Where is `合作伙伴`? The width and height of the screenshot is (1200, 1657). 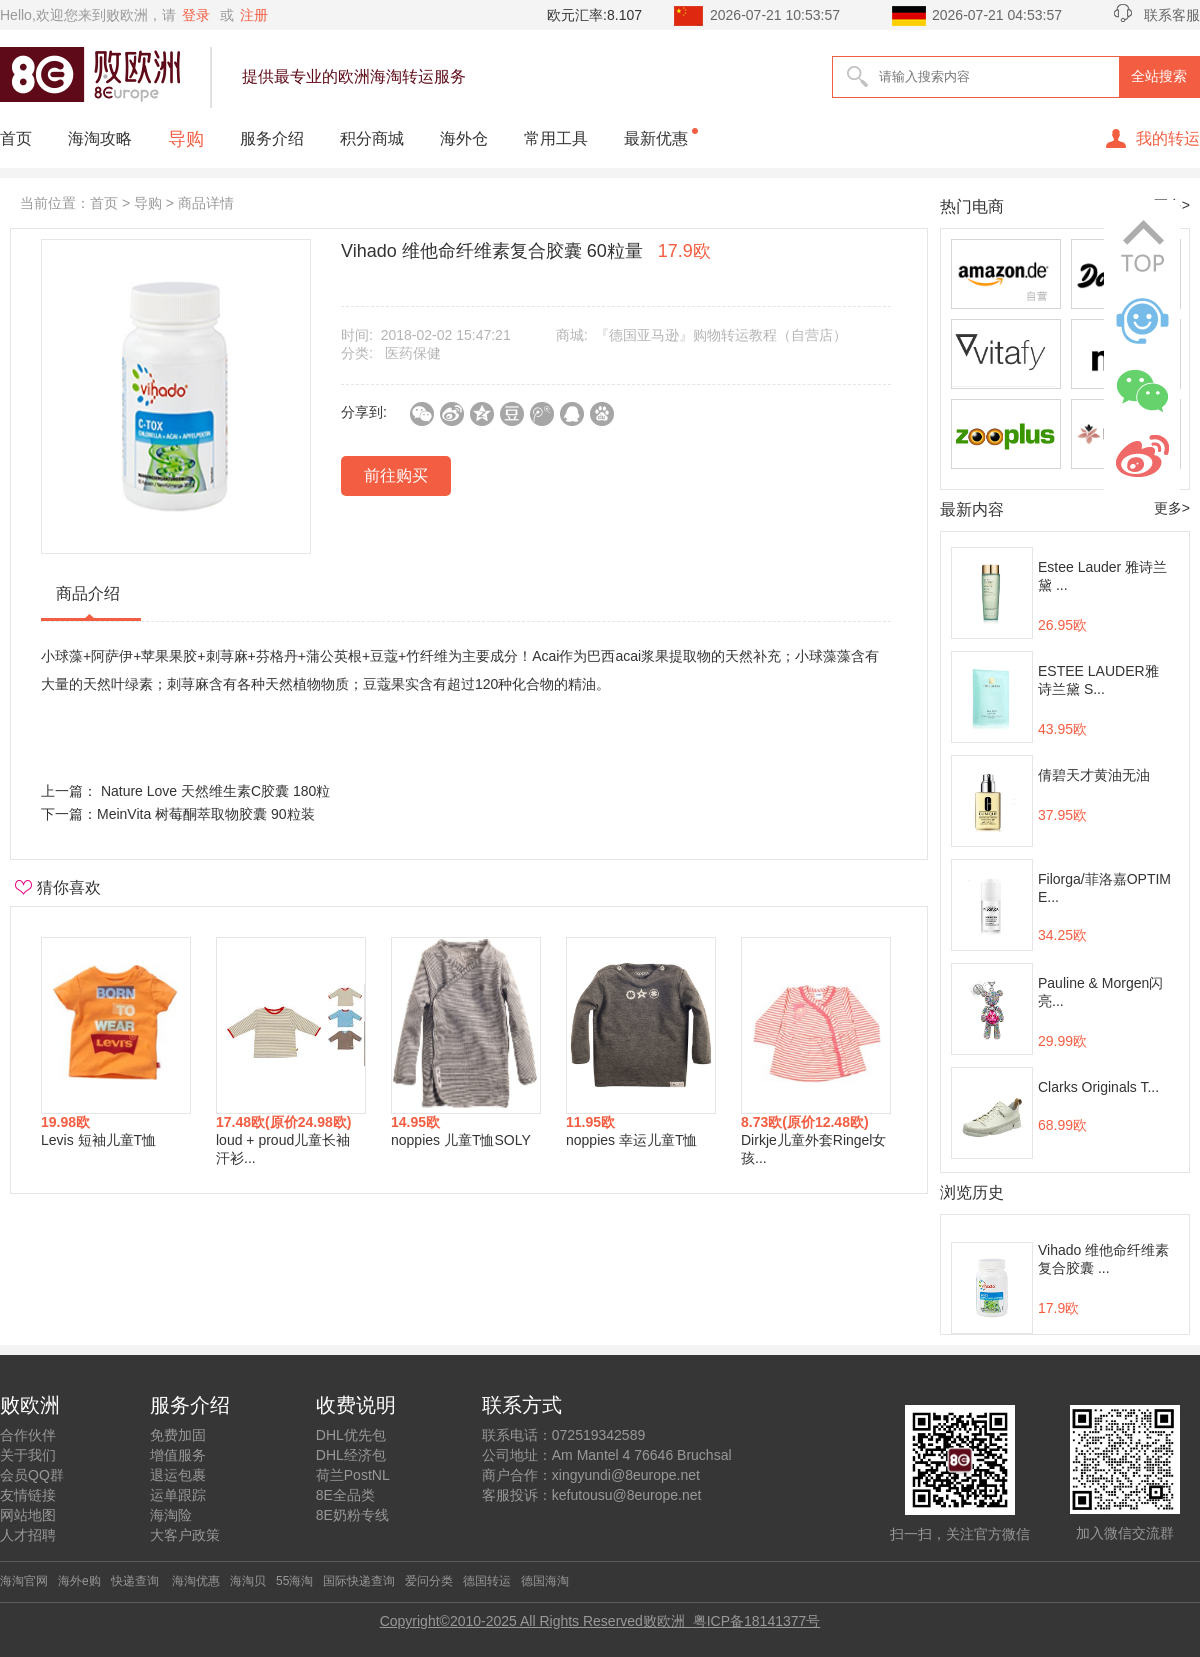 合作伙伴 is located at coordinates (28, 1435).